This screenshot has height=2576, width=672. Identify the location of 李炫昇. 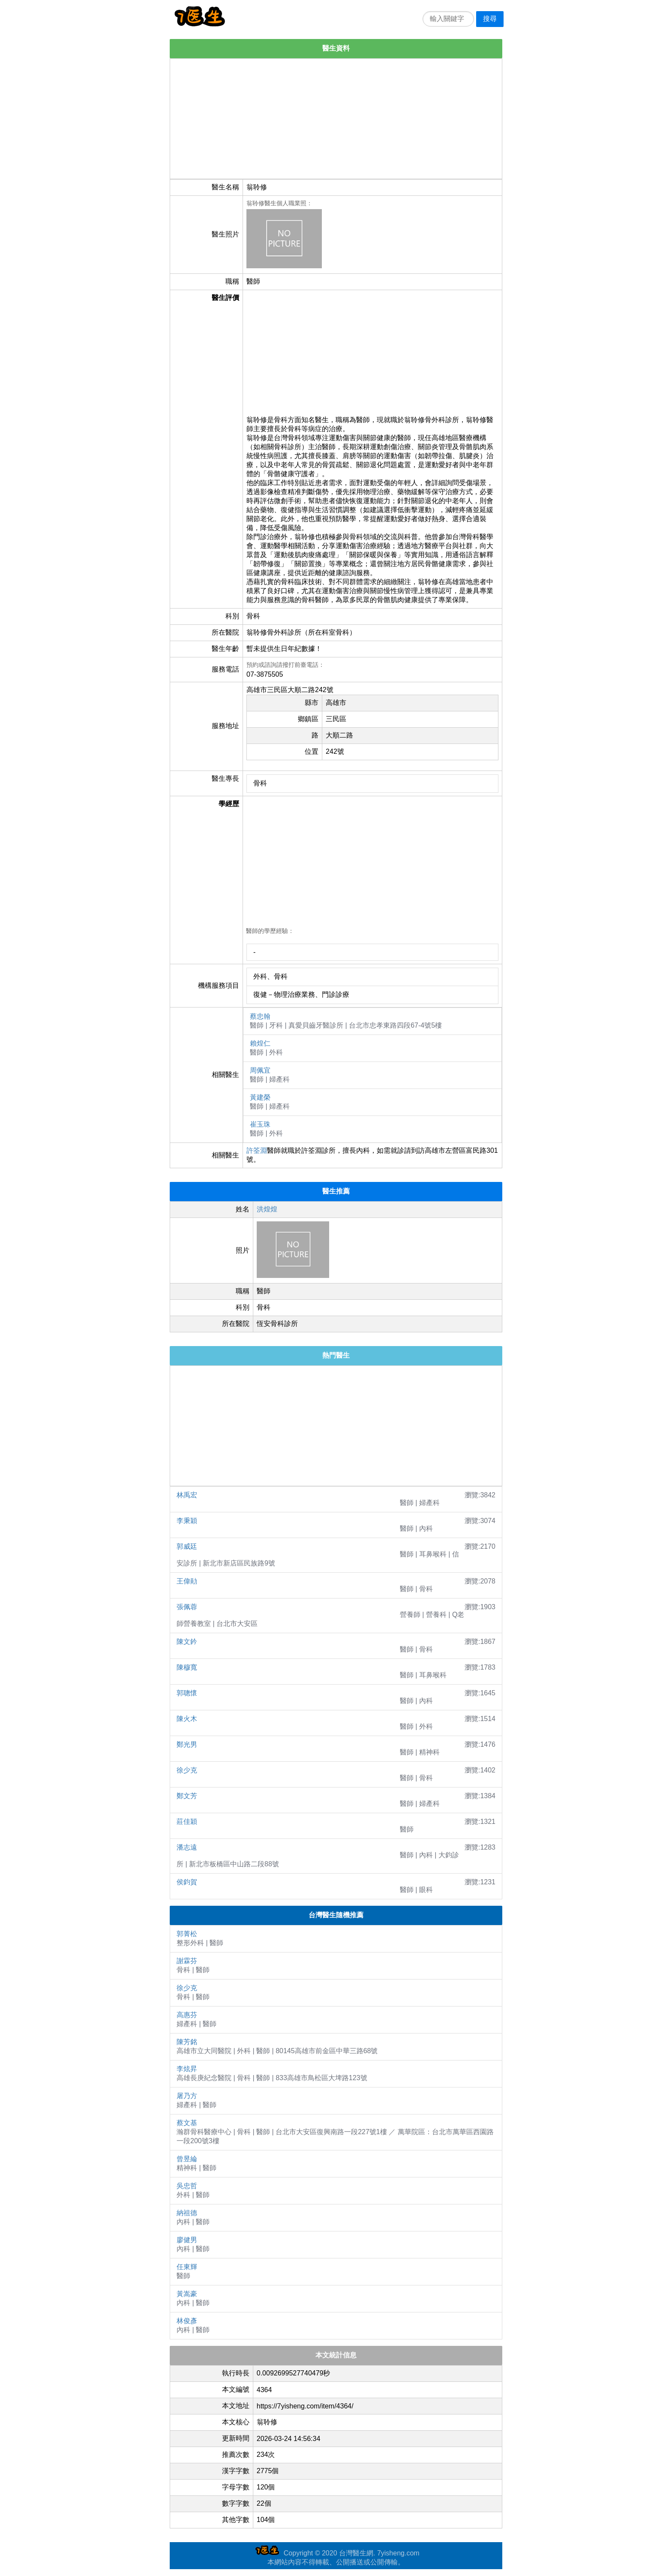
(187, 2068).